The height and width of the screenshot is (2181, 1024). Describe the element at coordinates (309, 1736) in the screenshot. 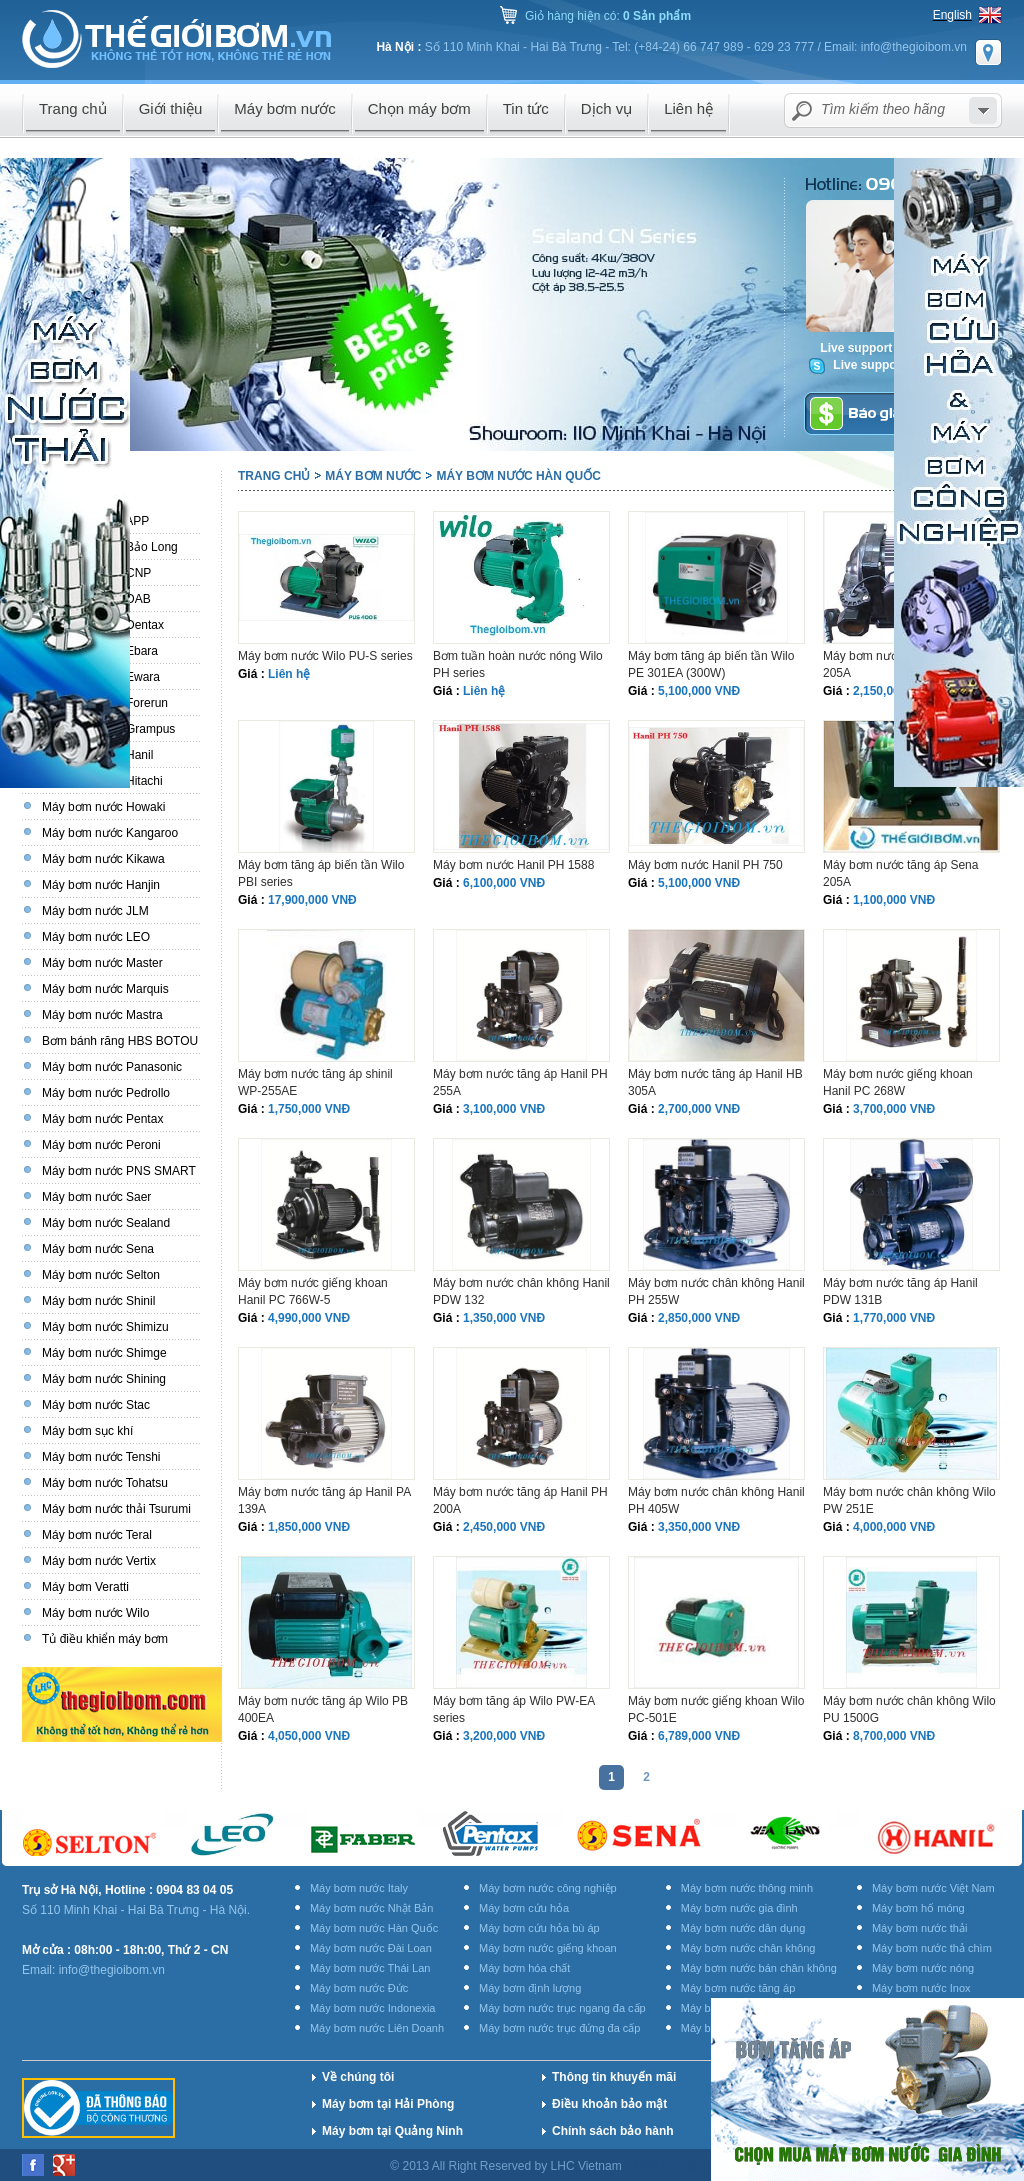

I see `4,050,000 VNĐ` at that location.